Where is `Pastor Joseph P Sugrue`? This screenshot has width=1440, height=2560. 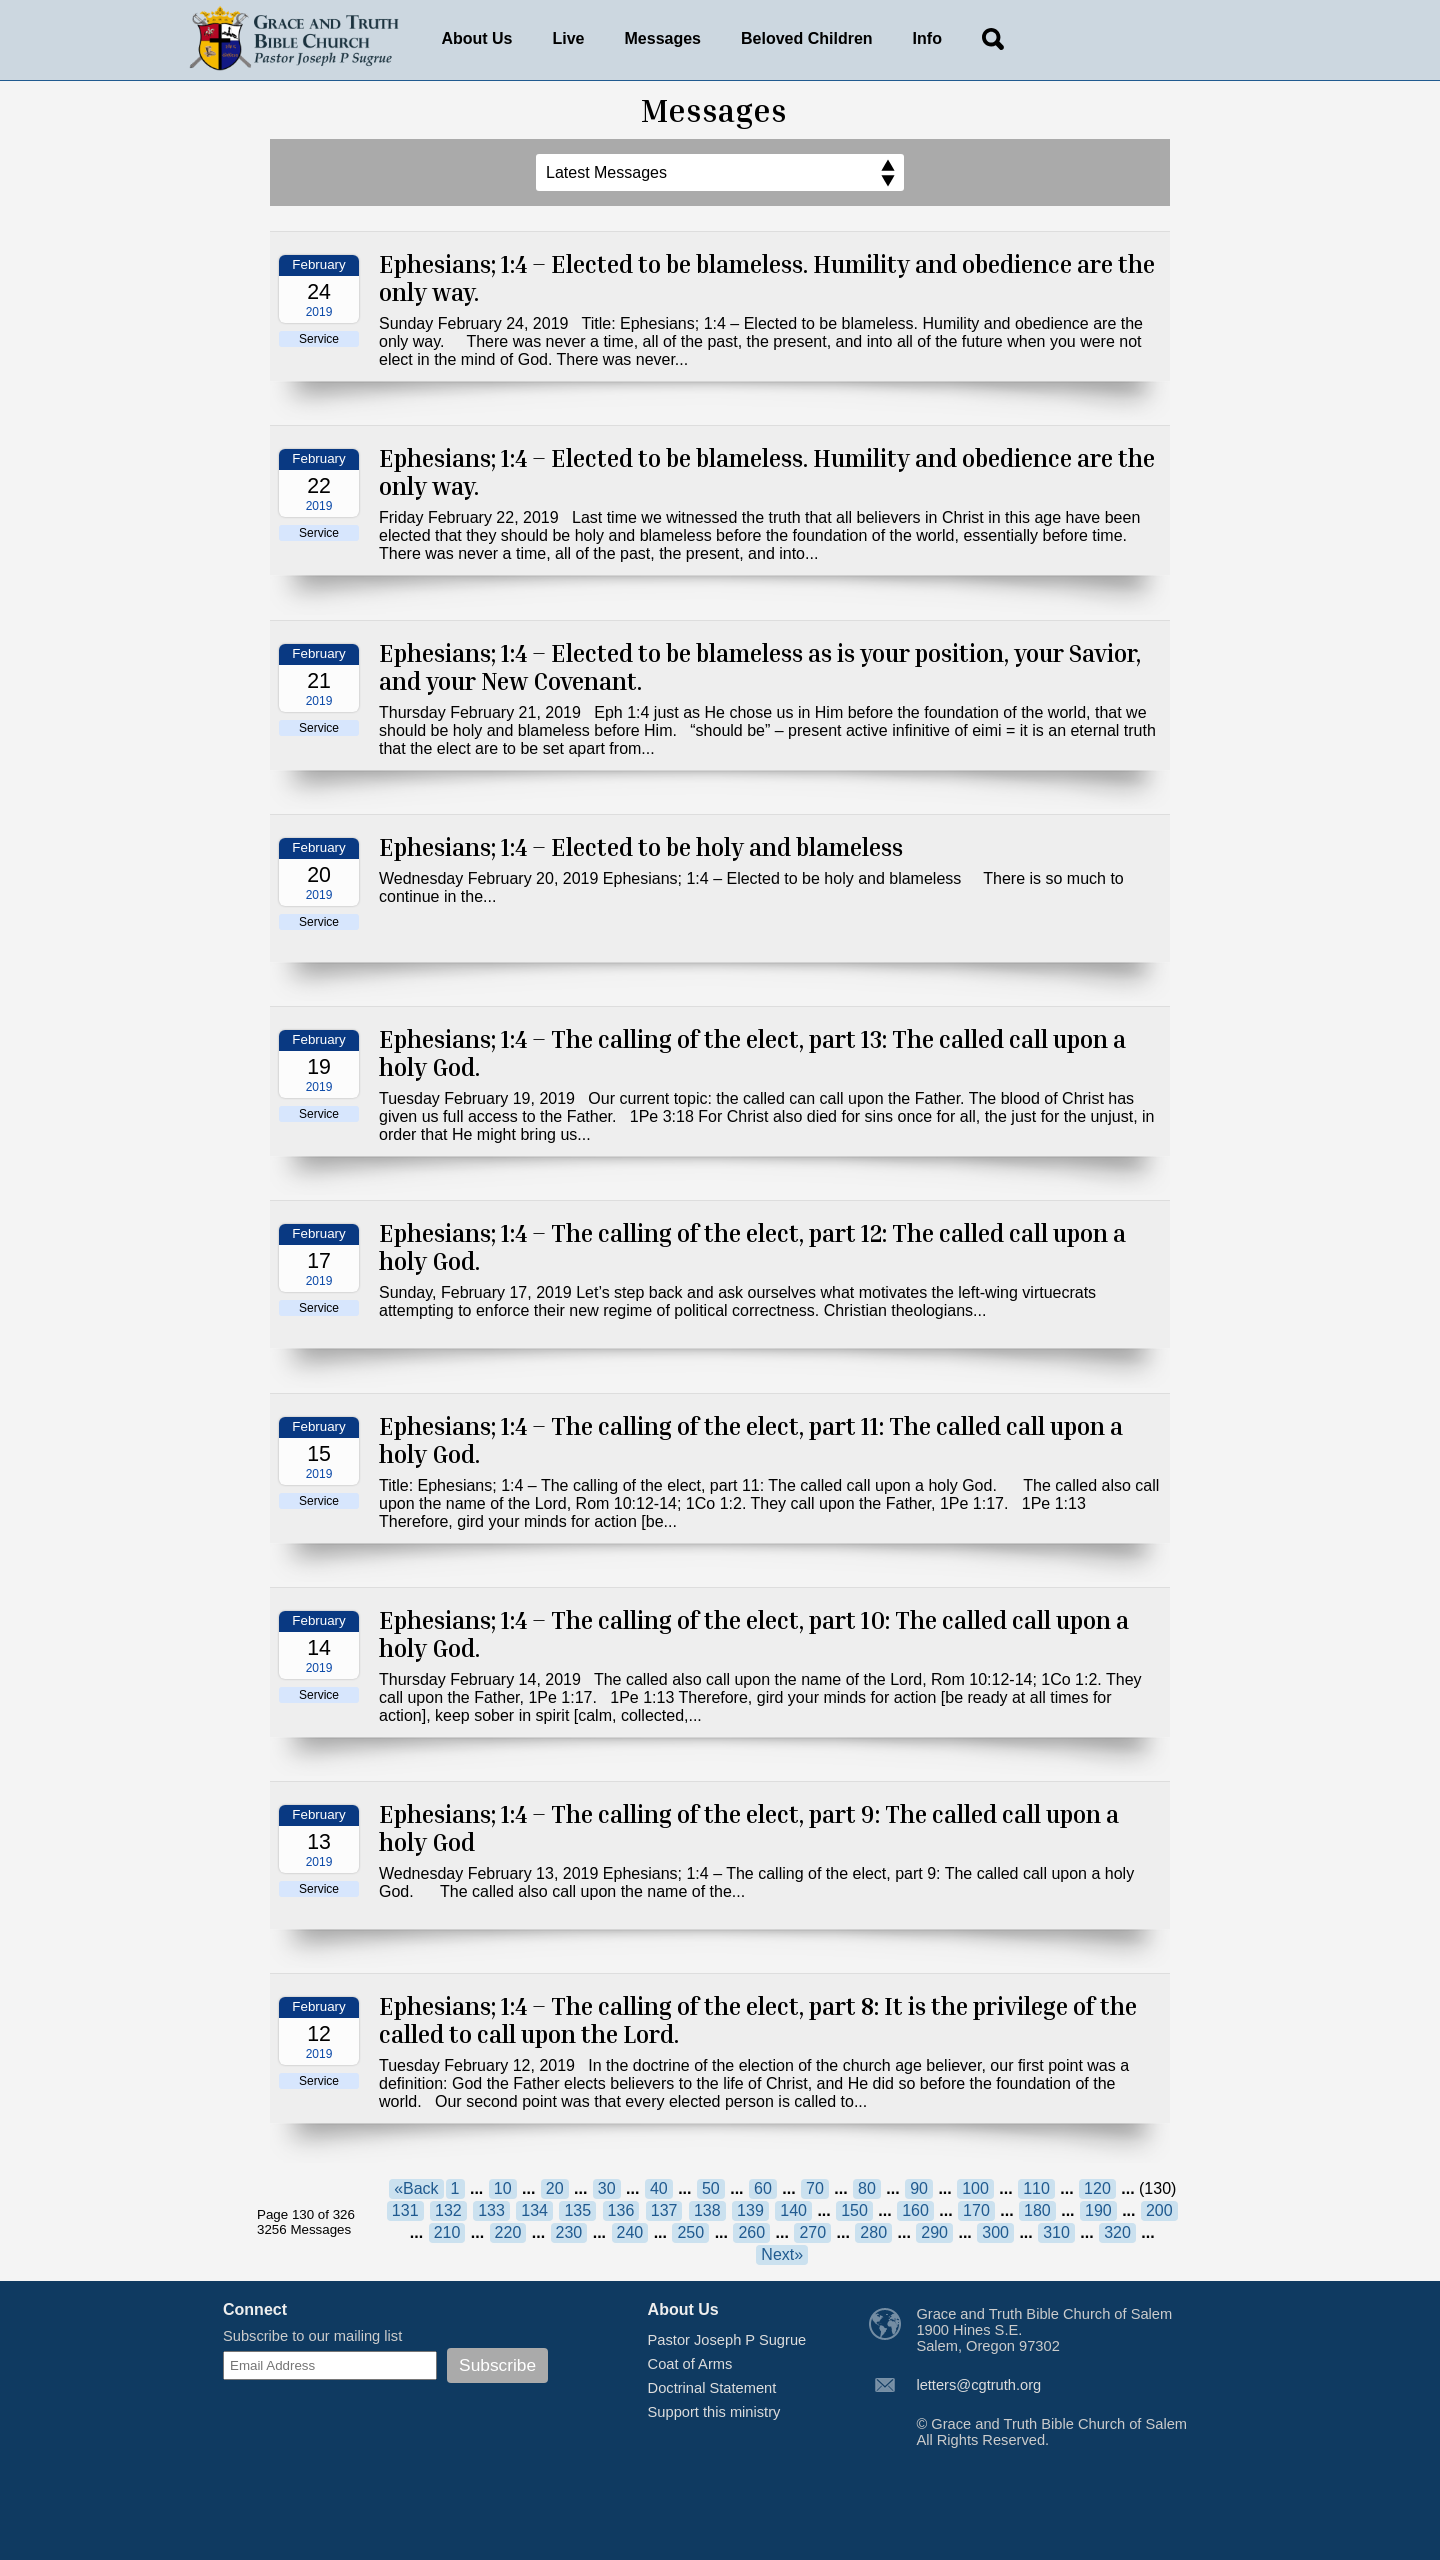 Pastor Joseph P Sugrue is located at coordinates (727, 2340).